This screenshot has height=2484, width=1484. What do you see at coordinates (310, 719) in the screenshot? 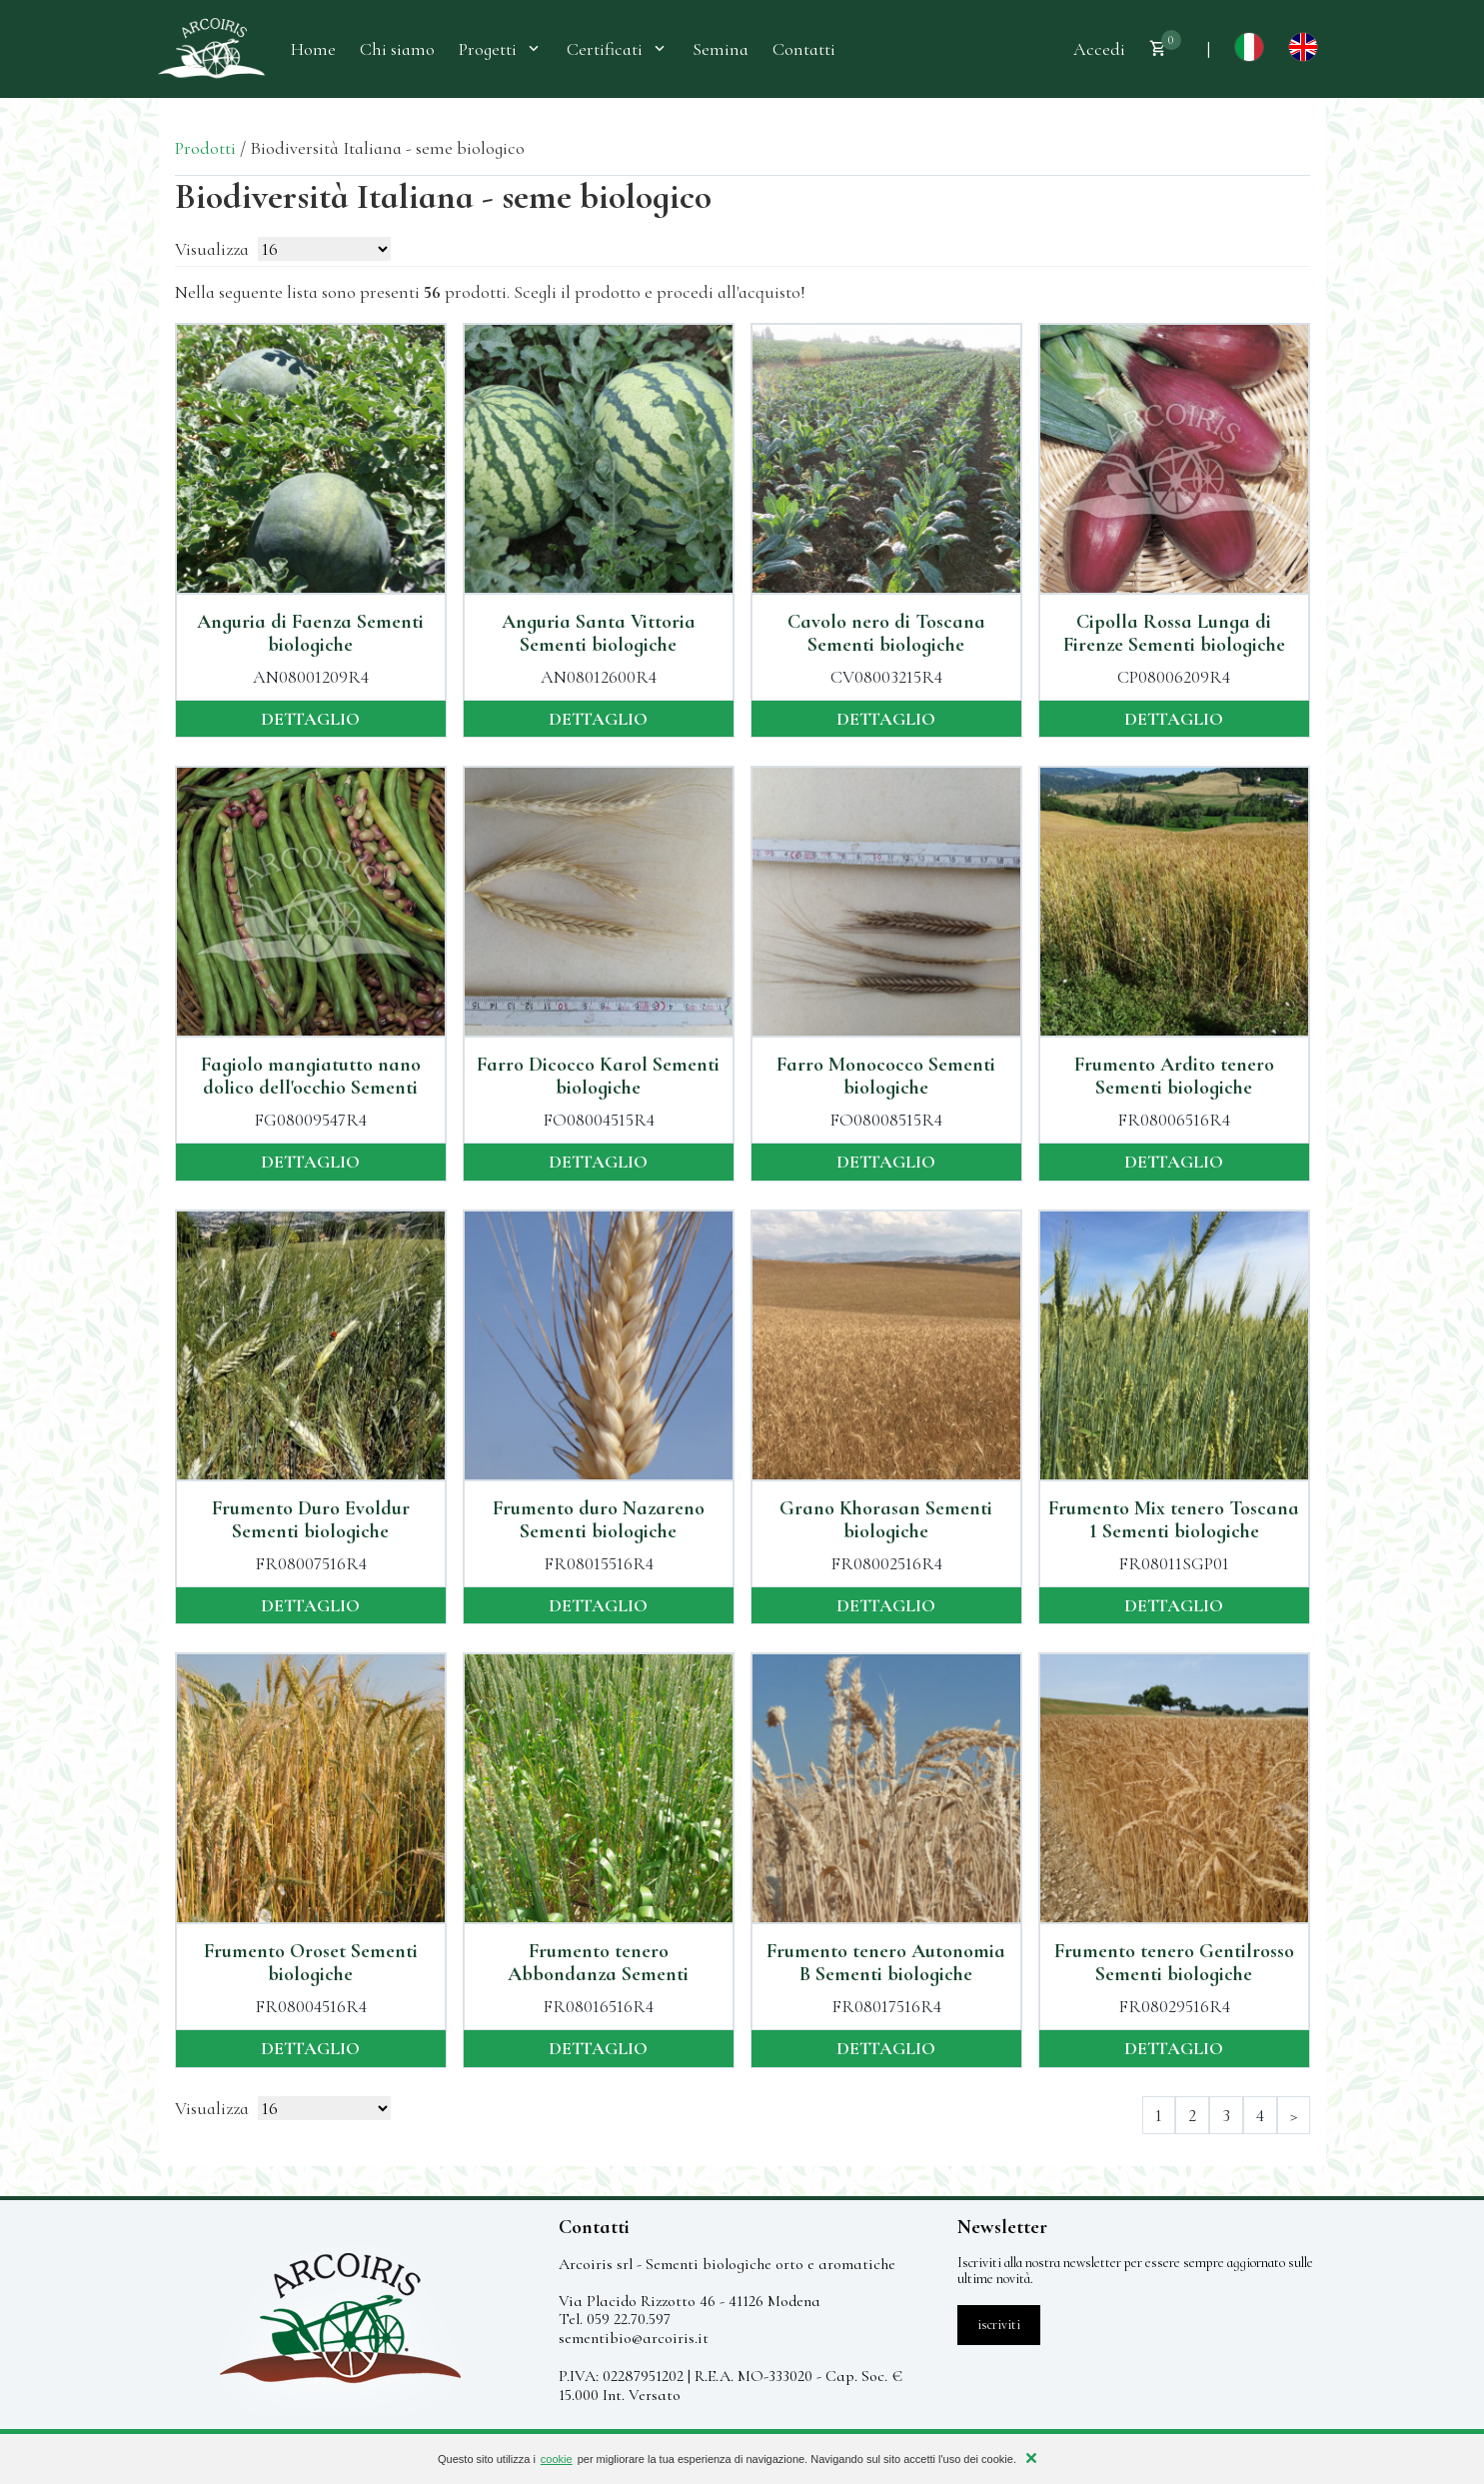
I see `dettaglio` at bounding box center [310, 719].